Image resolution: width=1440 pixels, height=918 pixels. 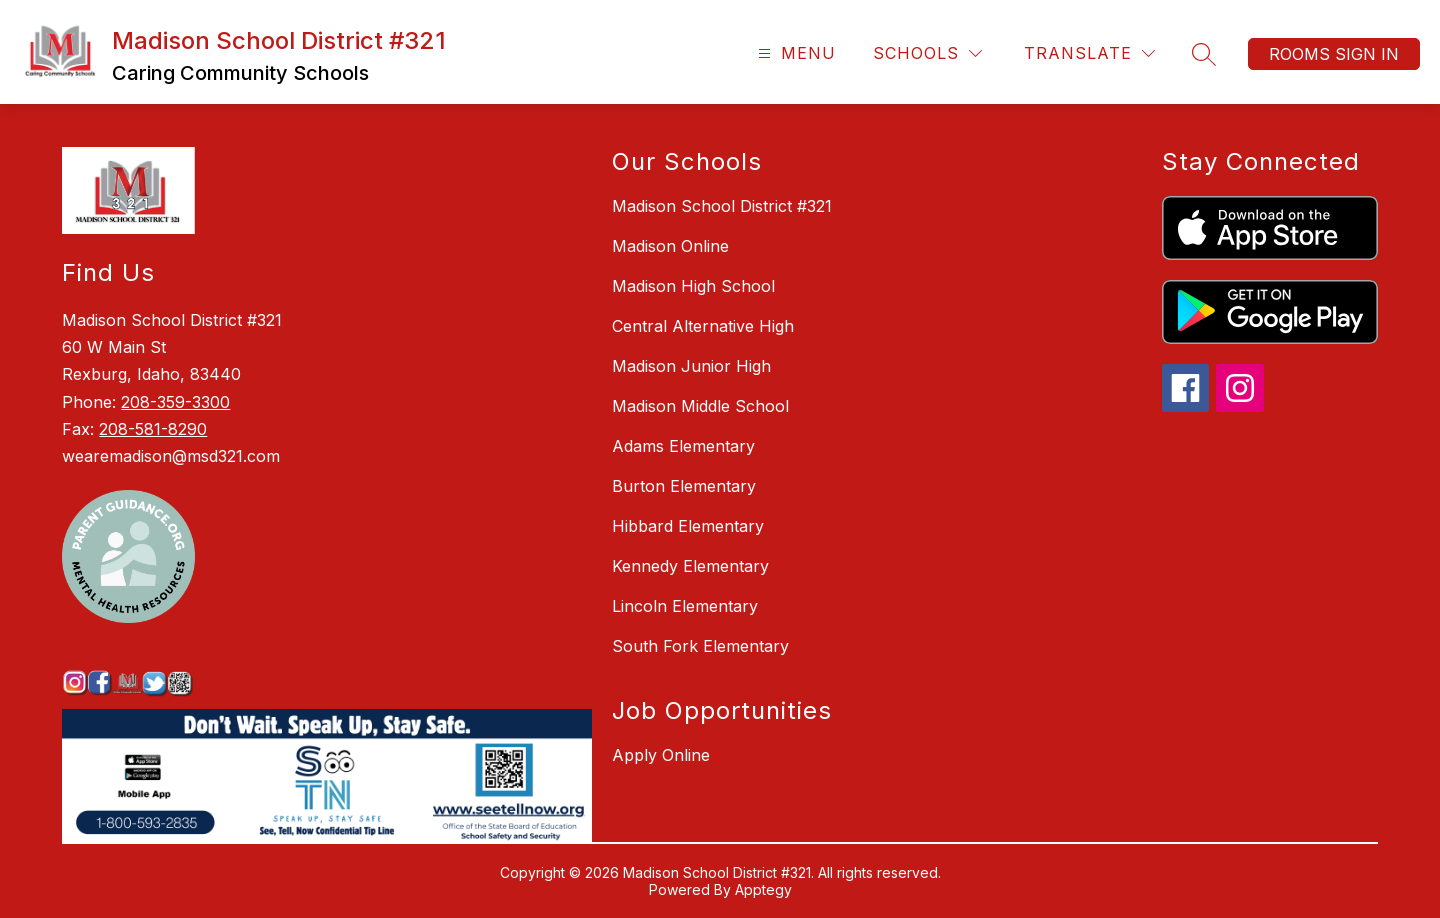 I want to click on Apptegy, so click(x=763, y=889).